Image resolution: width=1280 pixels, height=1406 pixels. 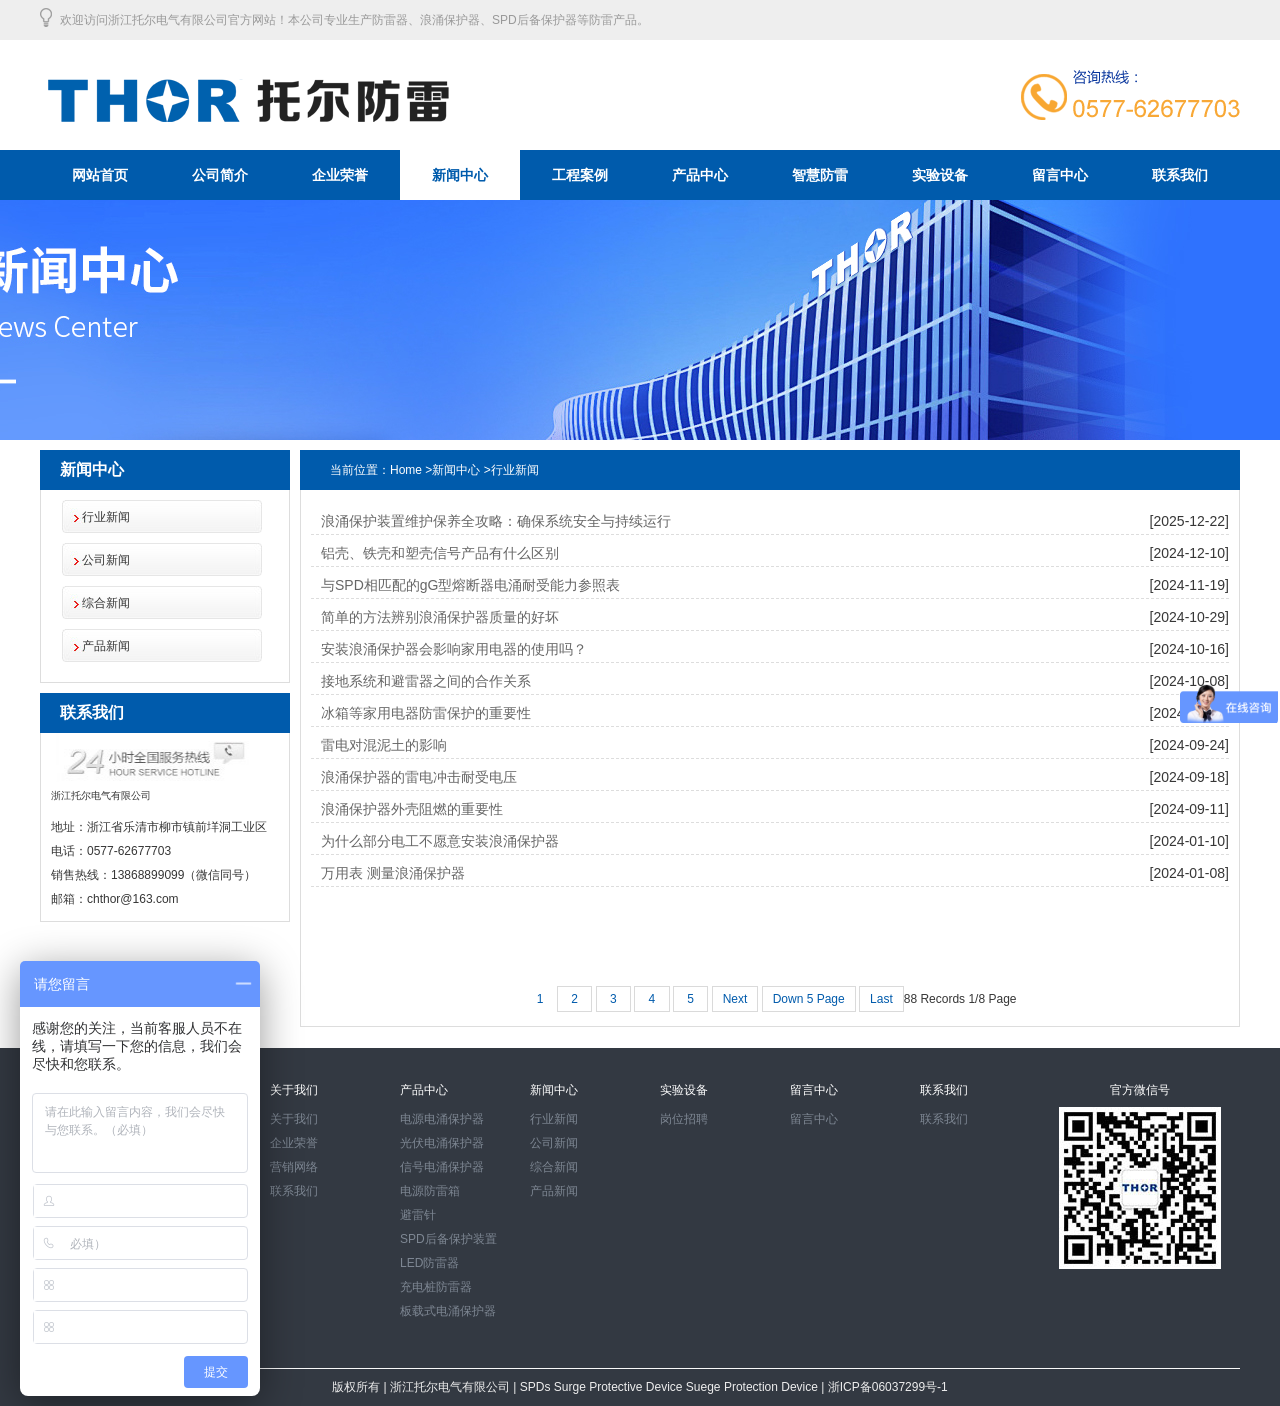 What do you see at coordinates (735, 999) in the screenshot?
I see `Next` at bounding box center [735, 999].